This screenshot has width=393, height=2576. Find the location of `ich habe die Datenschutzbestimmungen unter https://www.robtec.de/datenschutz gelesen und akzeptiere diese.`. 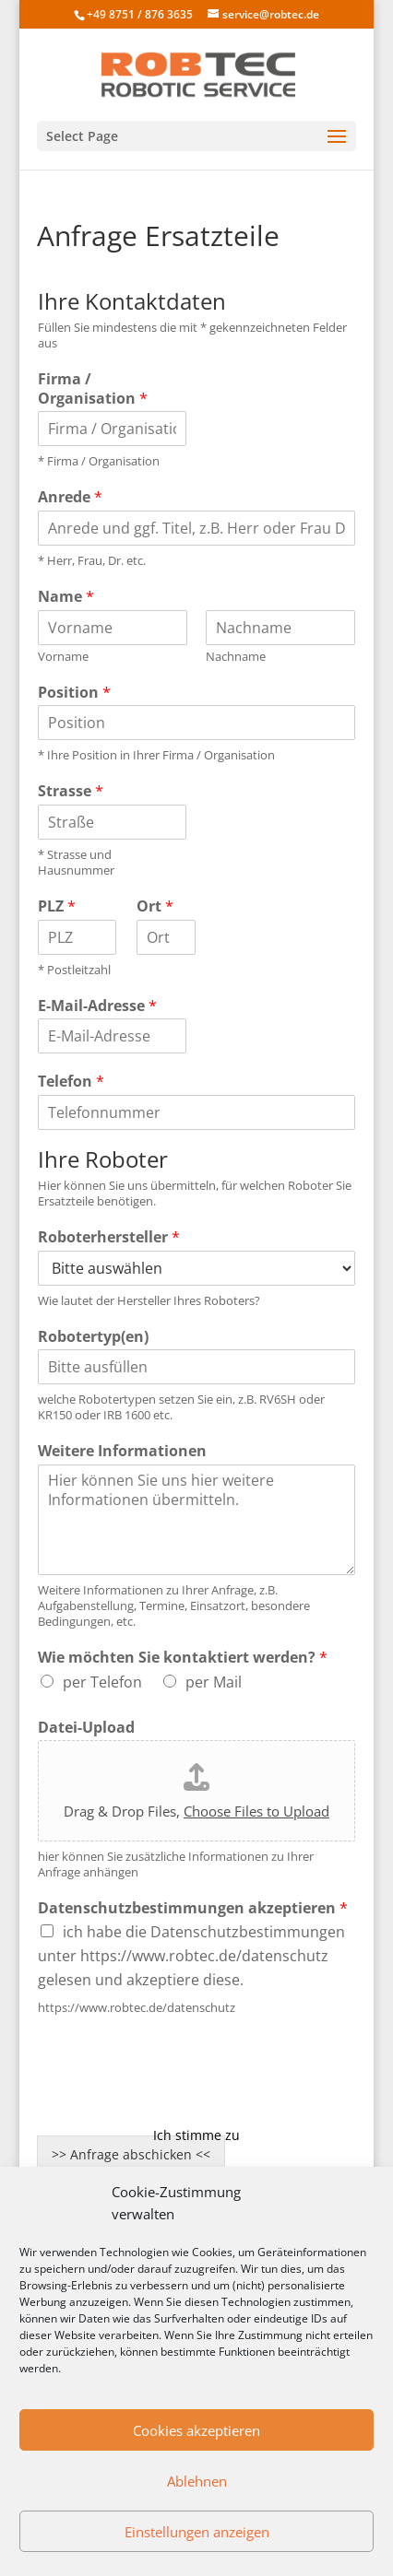

ich habe die Datenschutzbestimmungen unter https://www.robtec.de/datenschutz gelesen und akzeptiere diese. is located at coordinates (191, 1956).